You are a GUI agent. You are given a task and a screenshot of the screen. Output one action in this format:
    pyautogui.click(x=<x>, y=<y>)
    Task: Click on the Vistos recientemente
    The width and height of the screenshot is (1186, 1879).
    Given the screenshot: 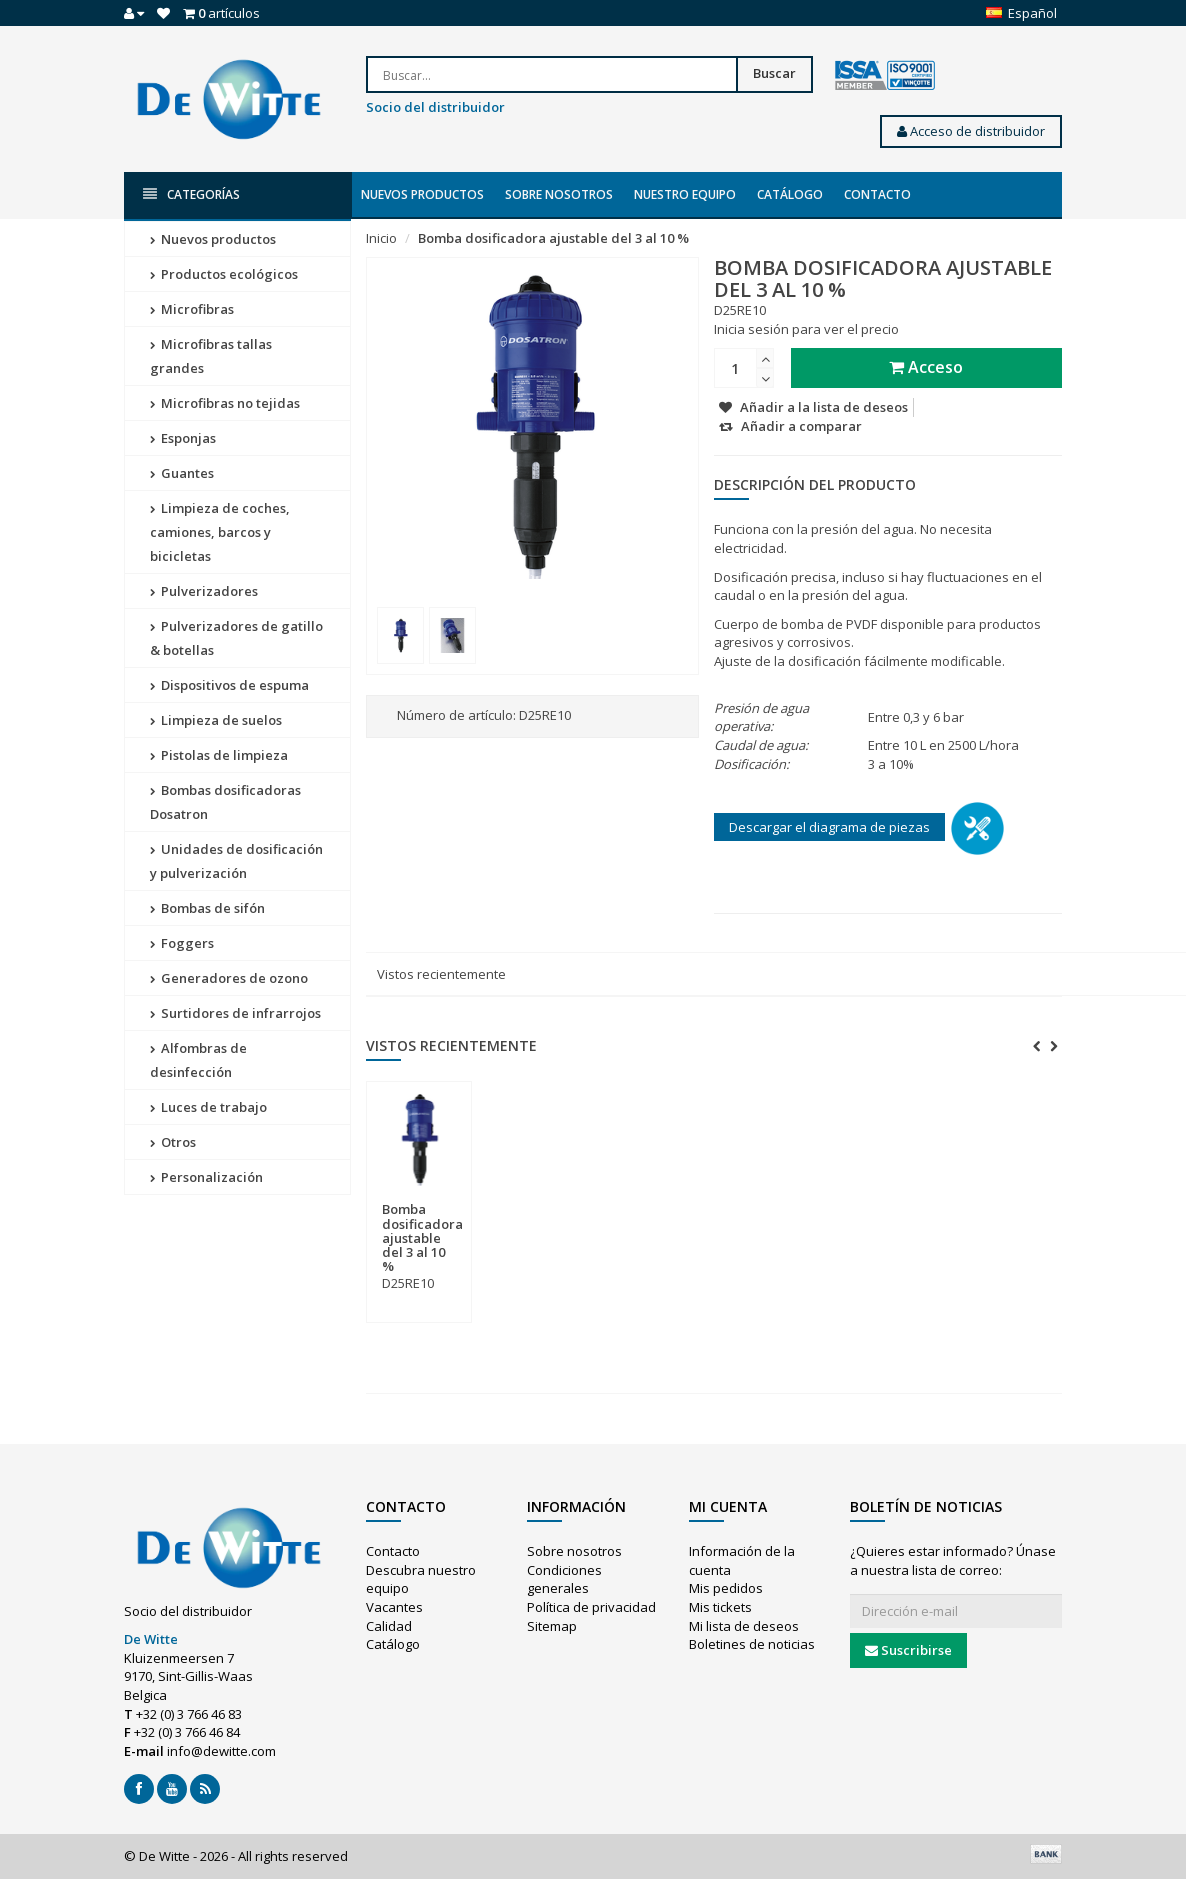 What is the action you would take?
    pyautogui.click(x=441, y=974)
    